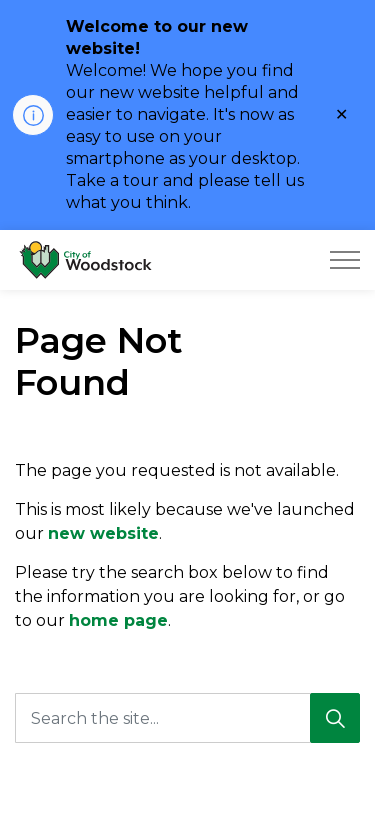 The image size is (375, 818). Describe the element at coordinates (118, 620) in the screenshot. I see `home page` at that location.